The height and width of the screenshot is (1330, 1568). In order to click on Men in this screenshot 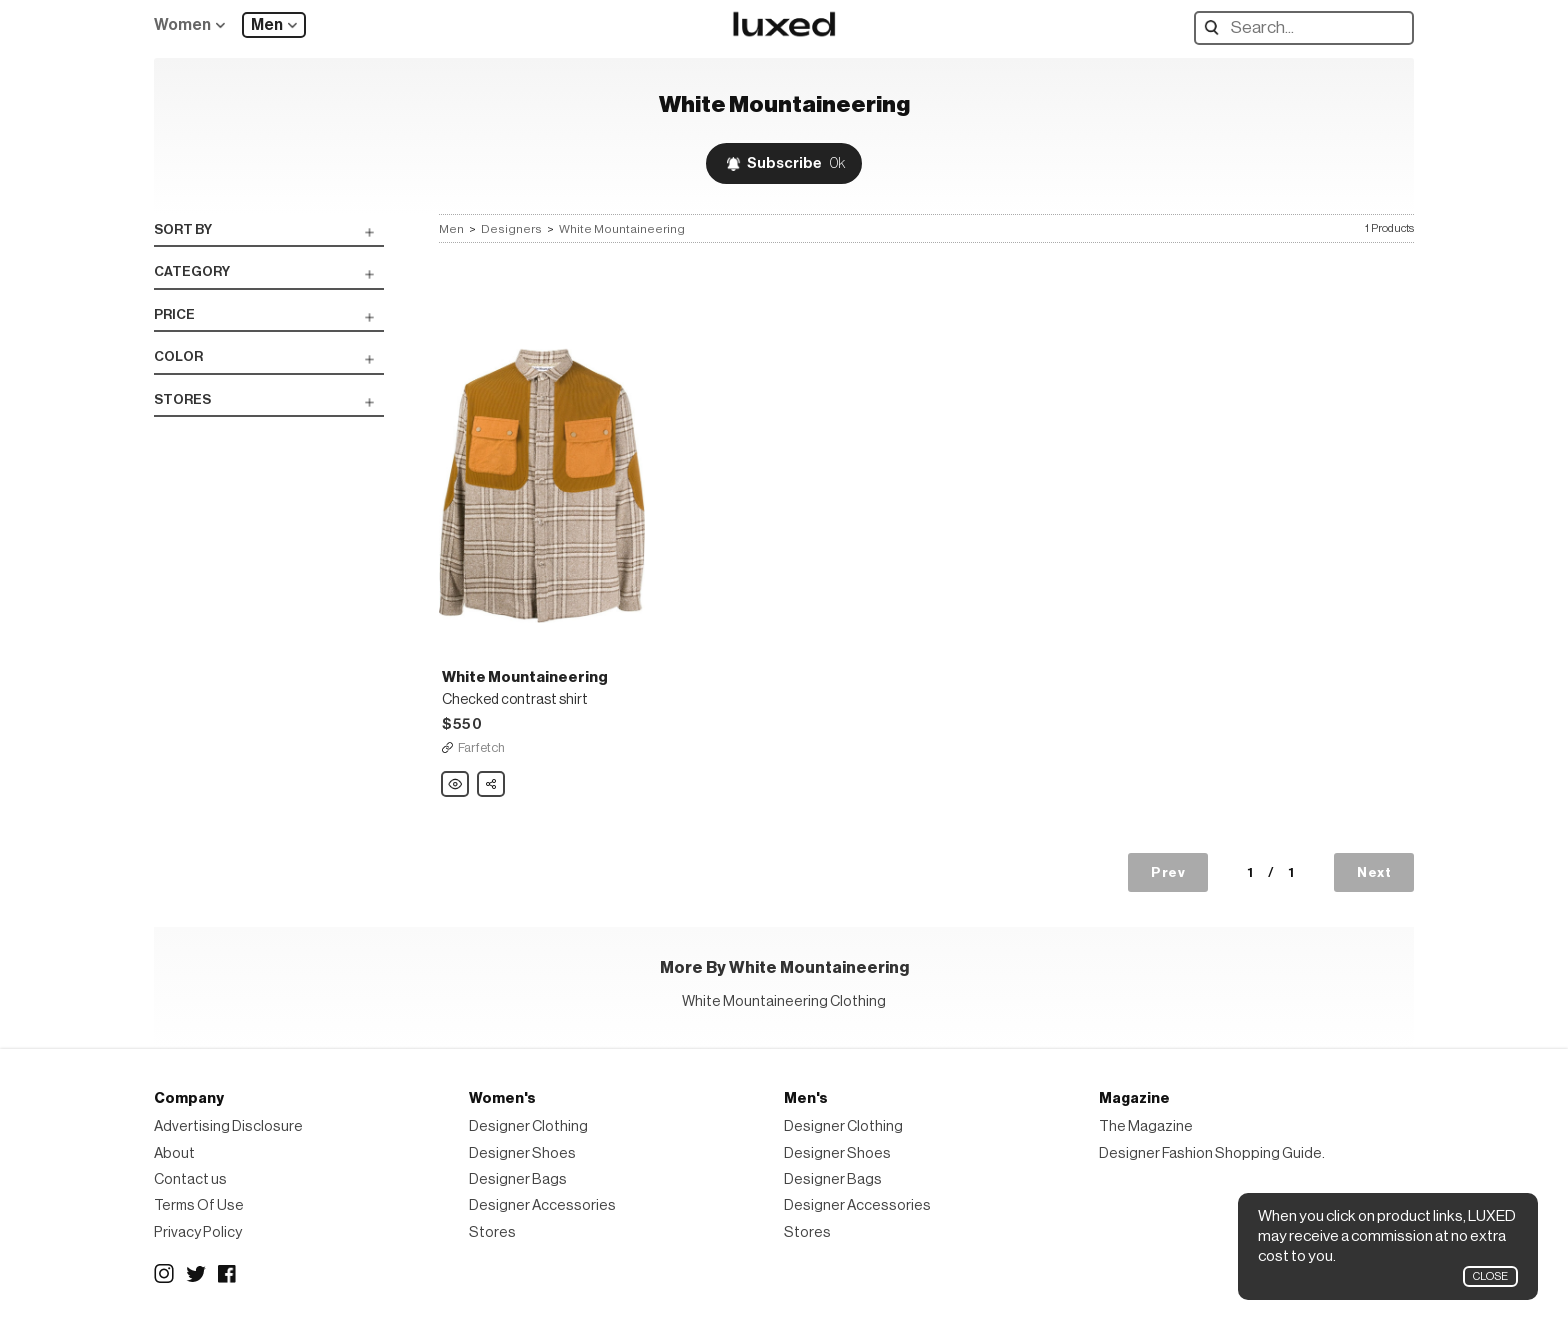, I will do `click(267, 25)`.